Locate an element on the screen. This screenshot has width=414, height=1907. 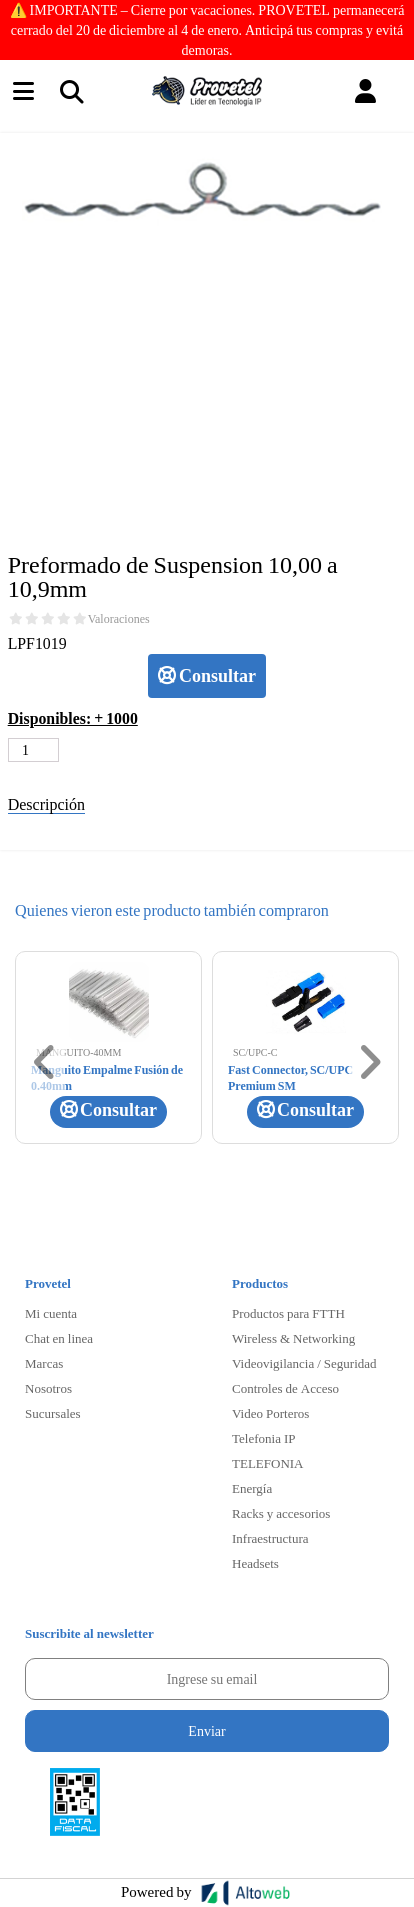
Productos para FTTH is located at coordinates (288, 1313).